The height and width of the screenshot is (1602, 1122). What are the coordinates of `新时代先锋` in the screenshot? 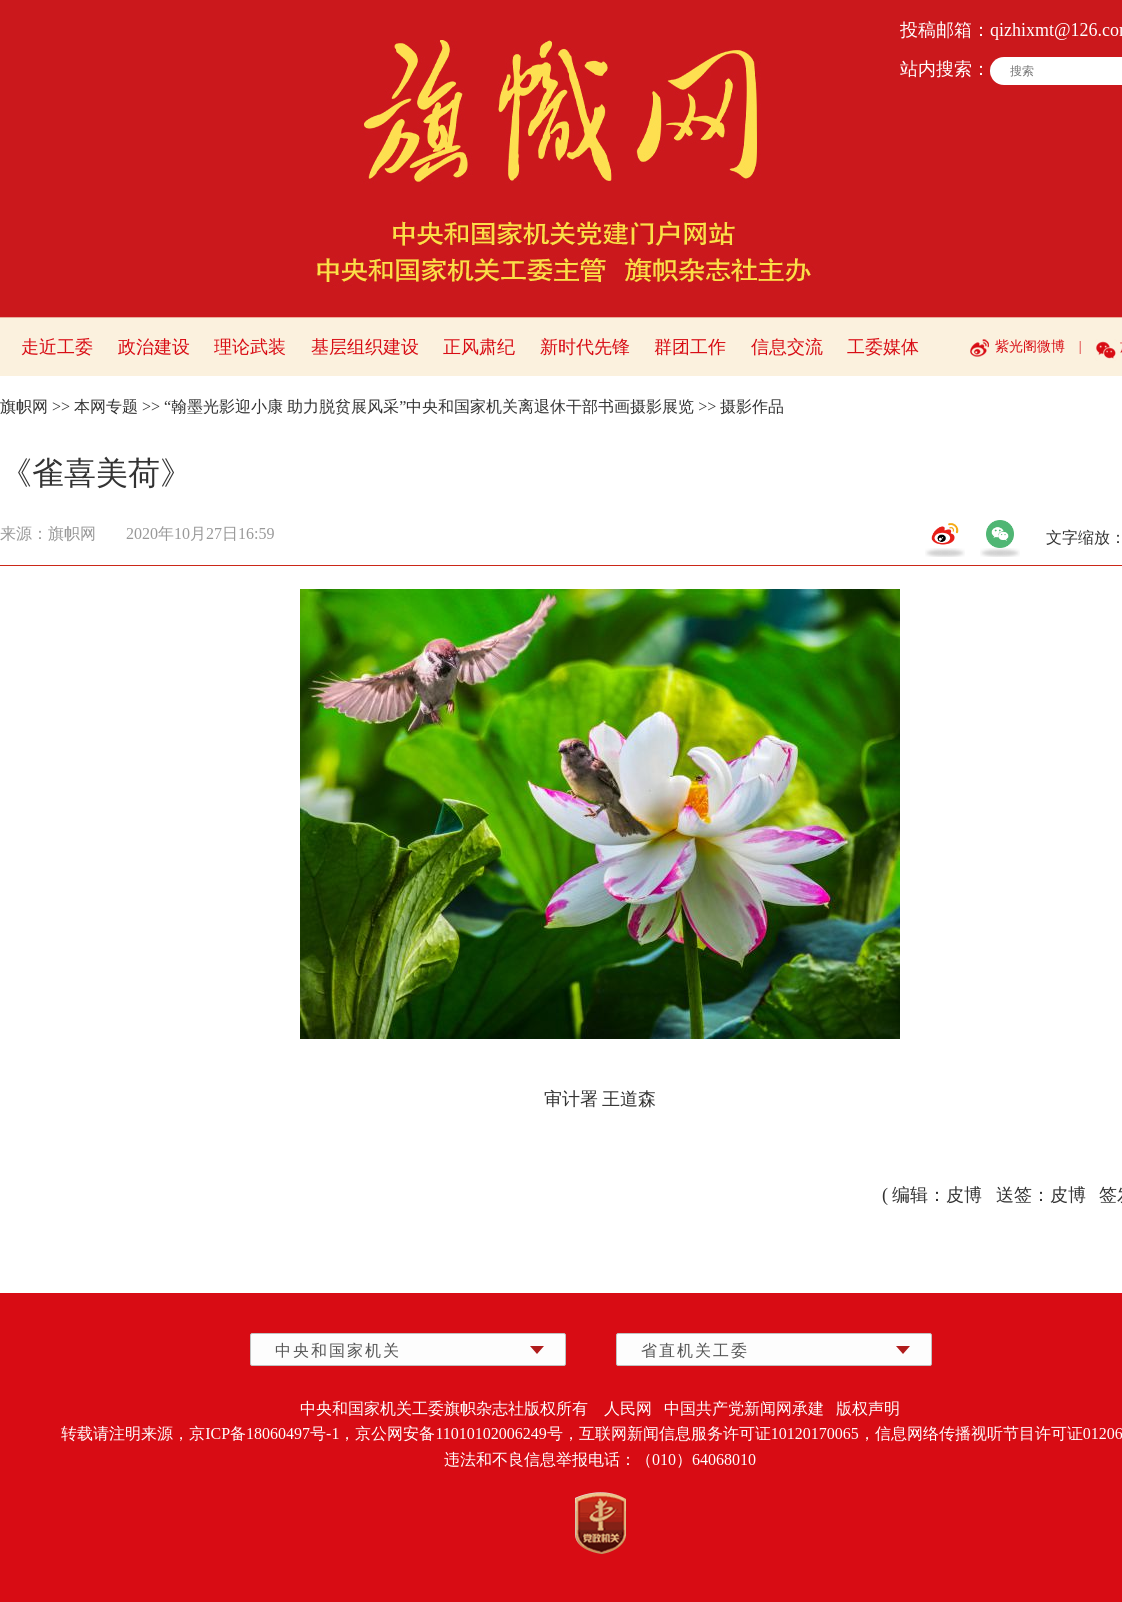 It's located at (585, 347).